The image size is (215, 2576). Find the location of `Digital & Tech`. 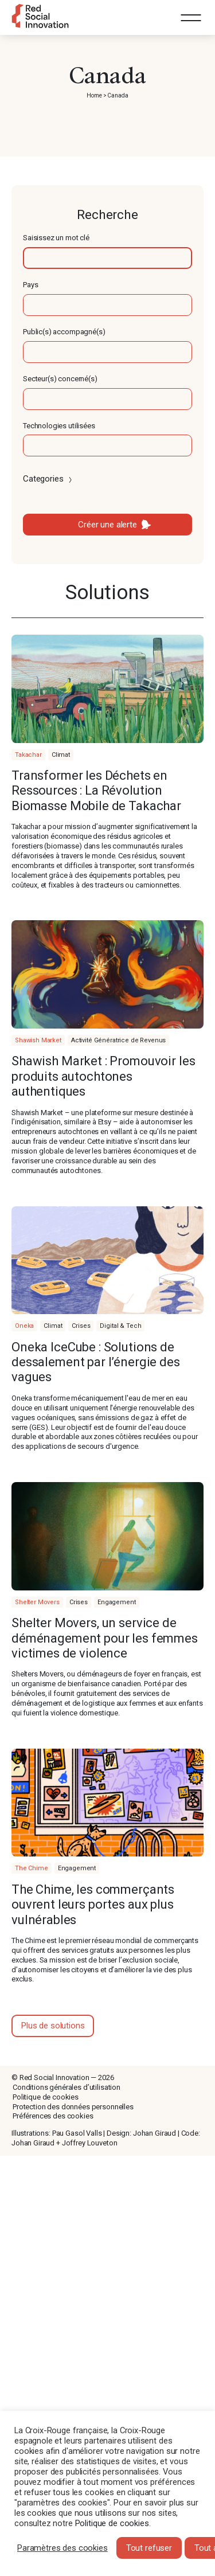

Digital & Tech is located at coordinates (120, 1326).